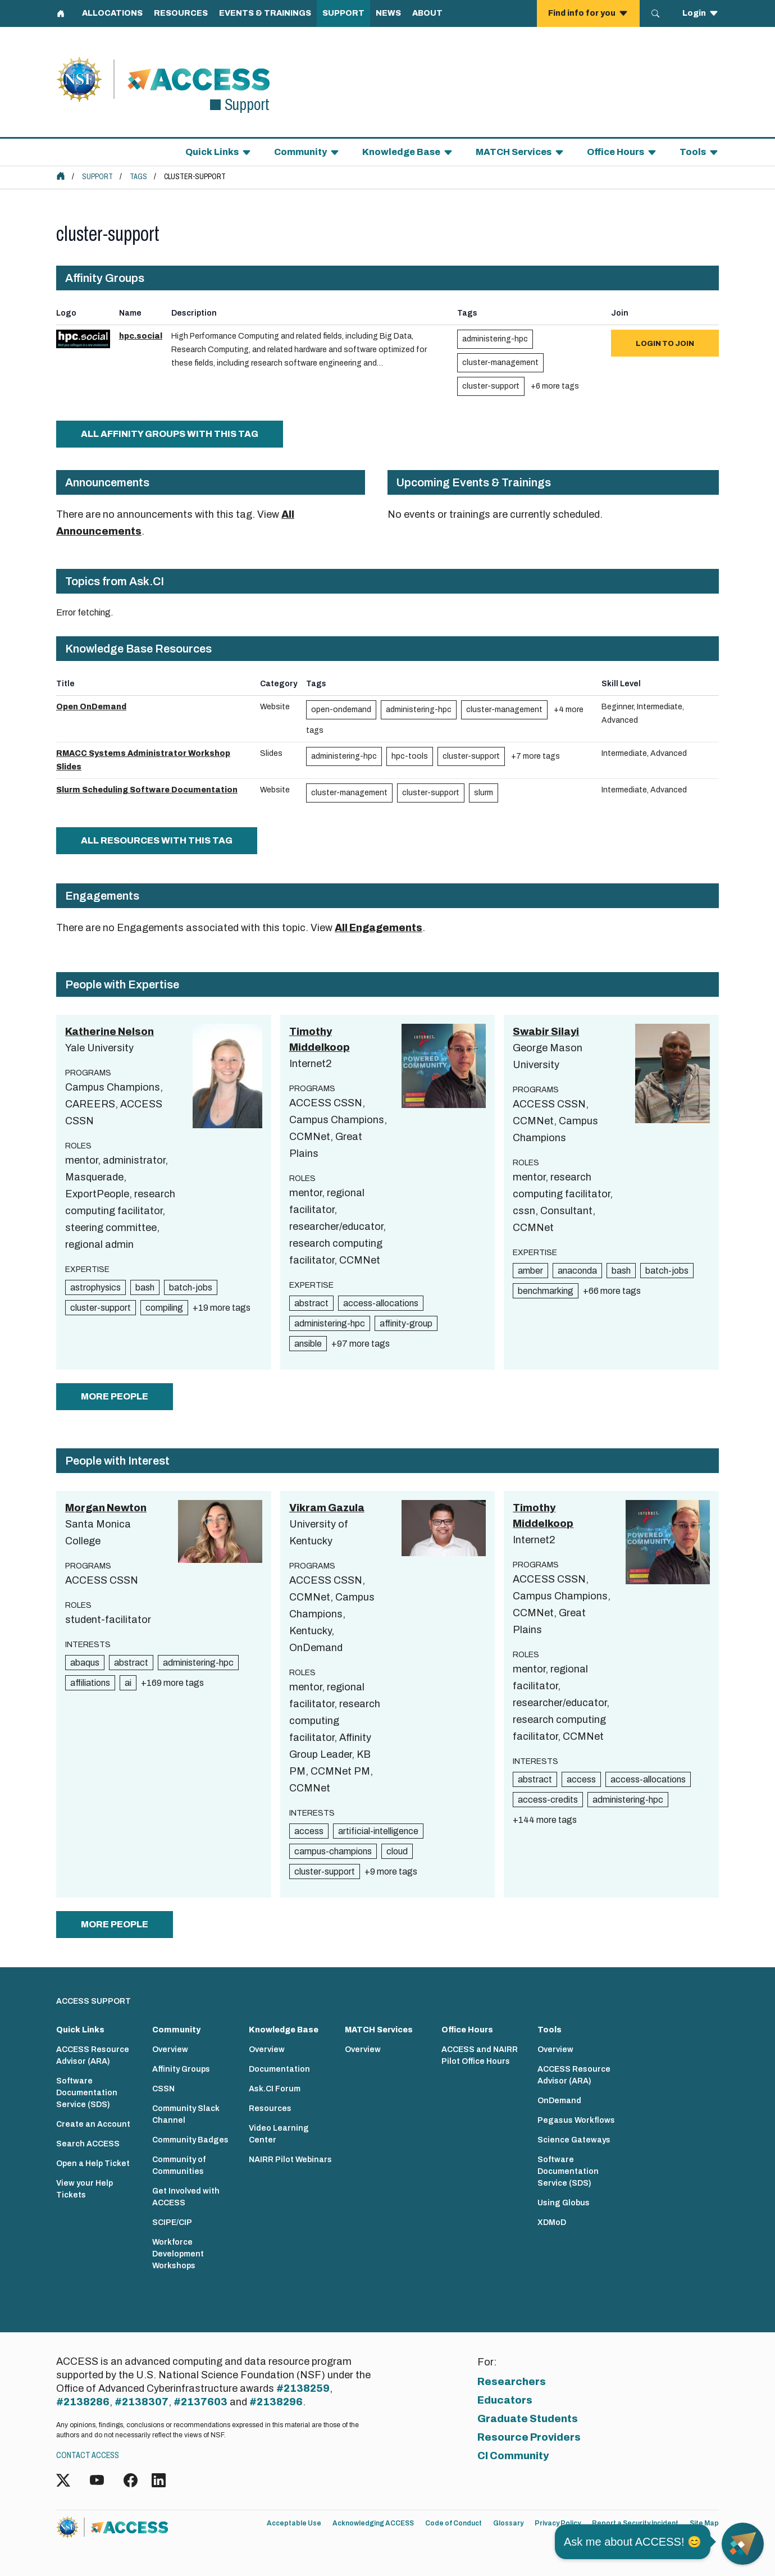 The image size is (775, 2576). I want to click on abaqus, so click(84, 1662).